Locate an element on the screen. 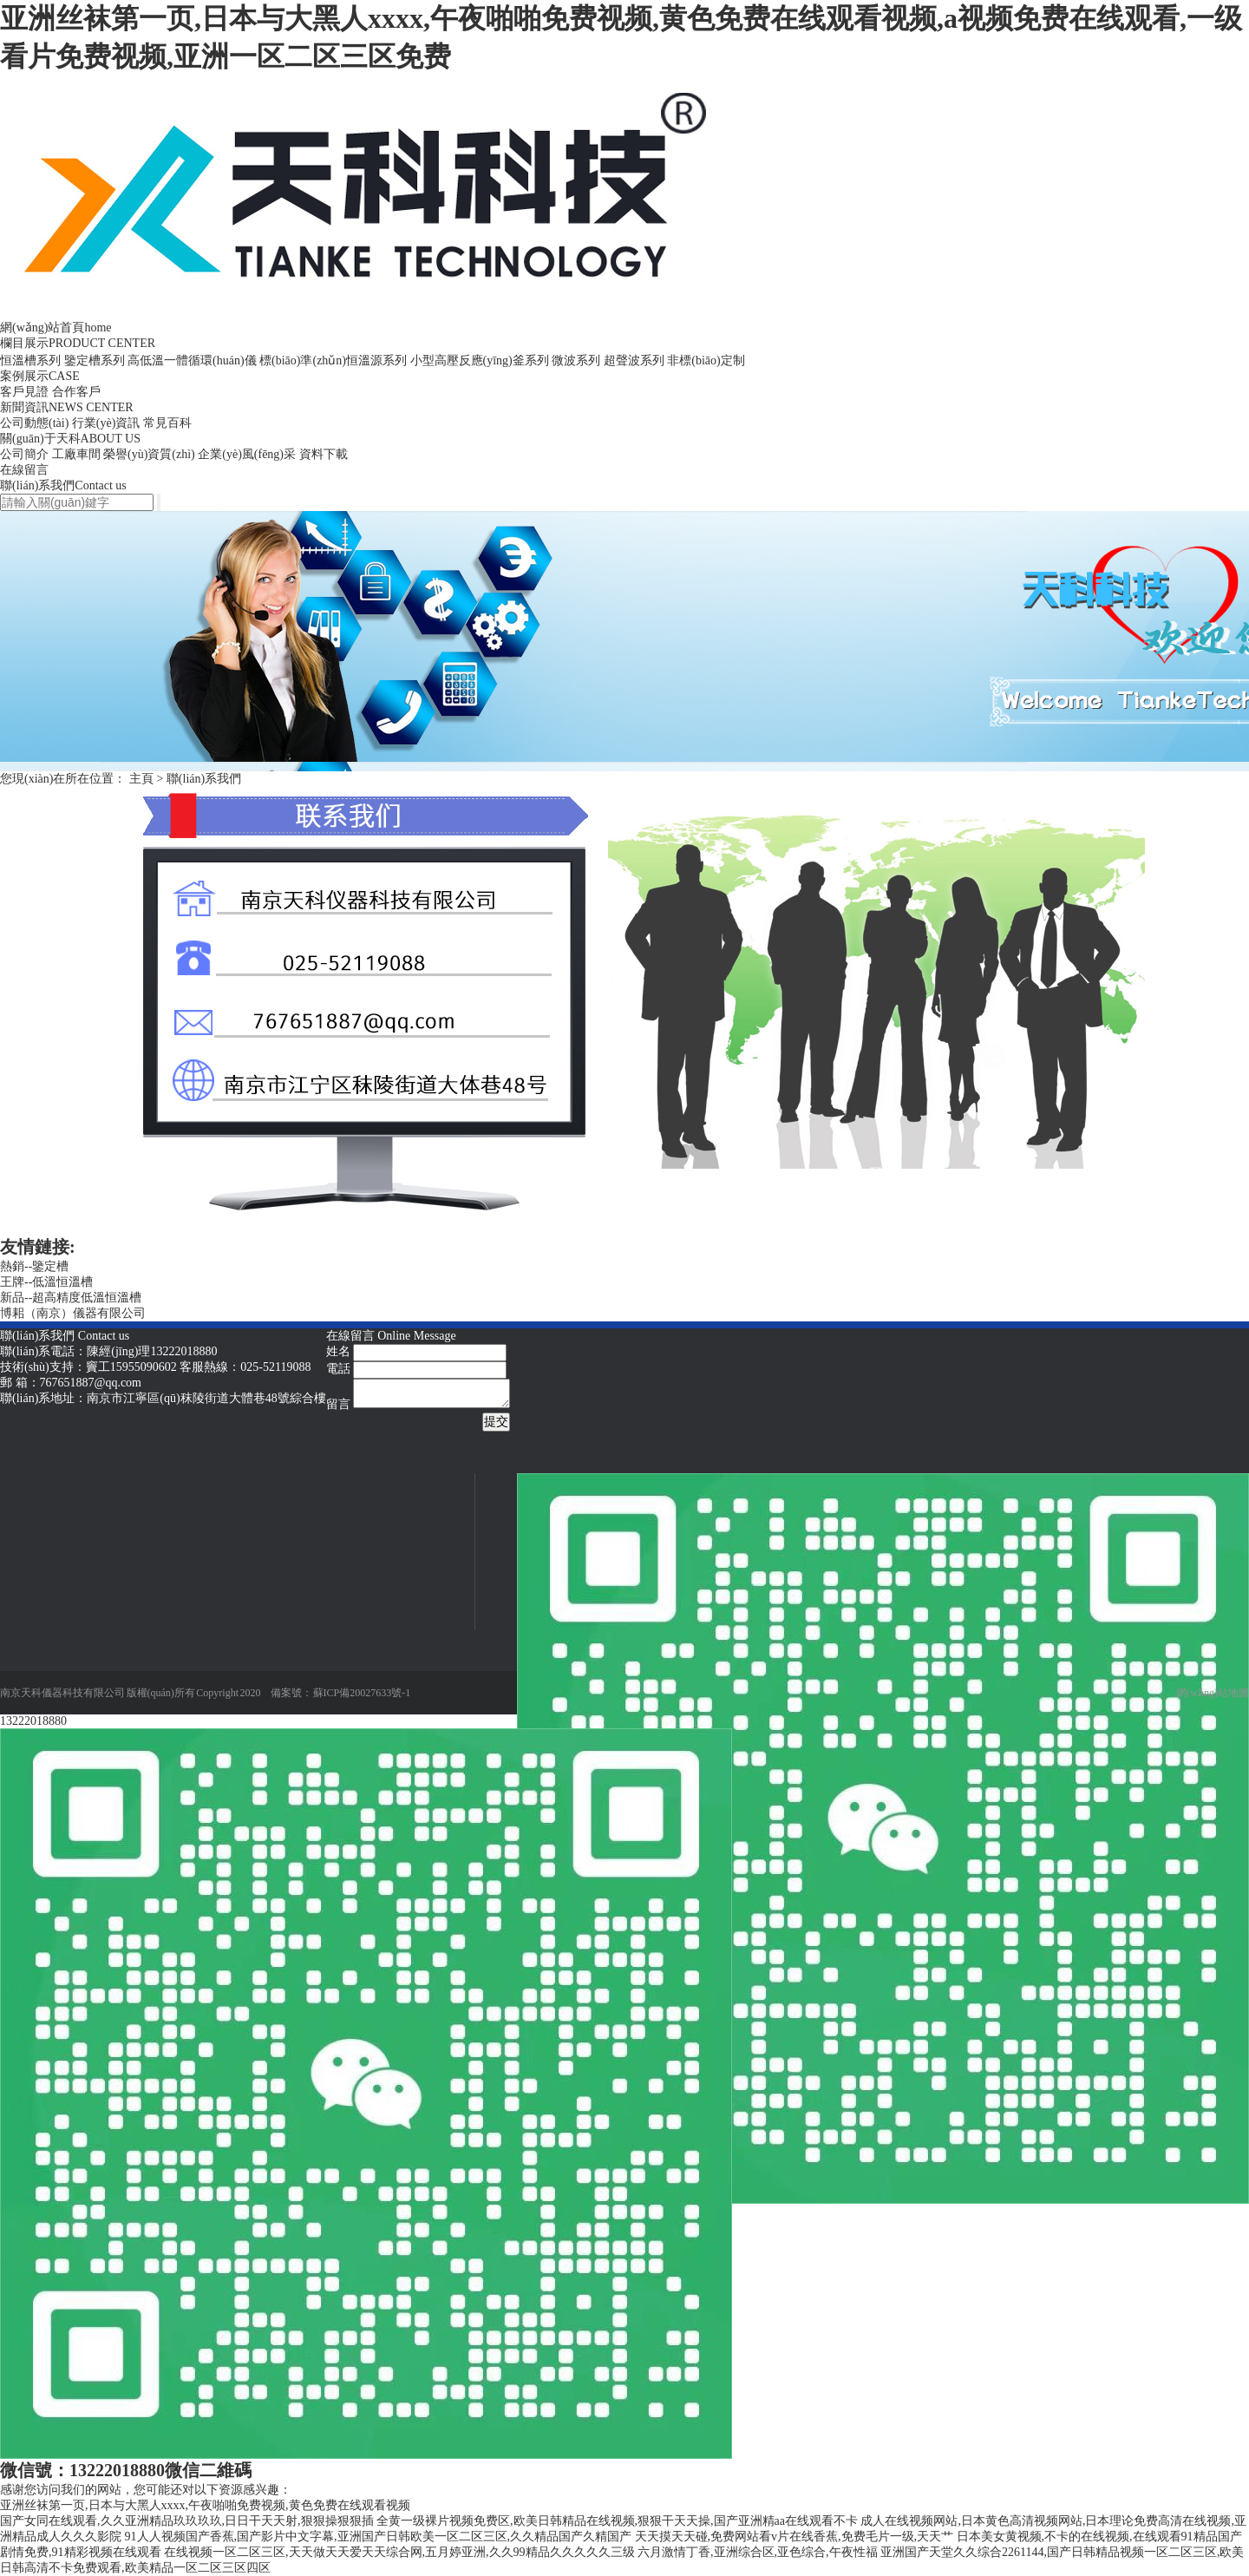 This screenshot has width=1249, height=2576. 超聲波系列 is located at coordinates (634, 360).